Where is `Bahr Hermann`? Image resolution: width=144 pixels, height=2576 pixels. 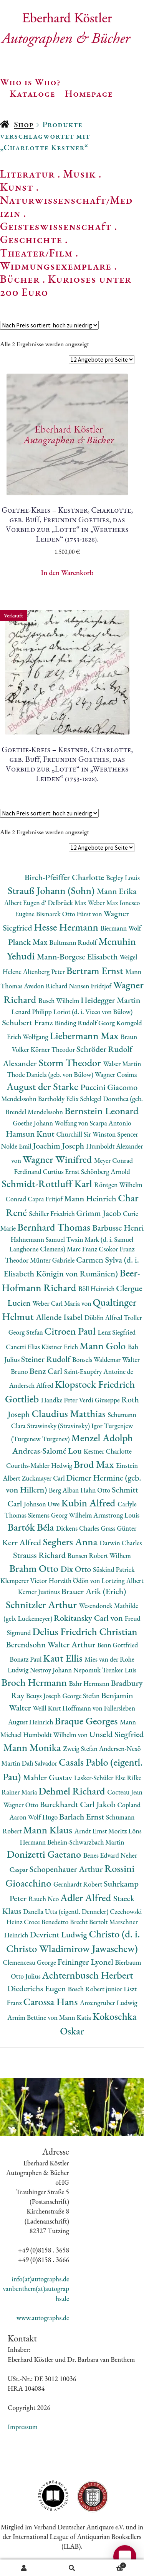 Bahr Hermann is located at coordinates (90, 1683).